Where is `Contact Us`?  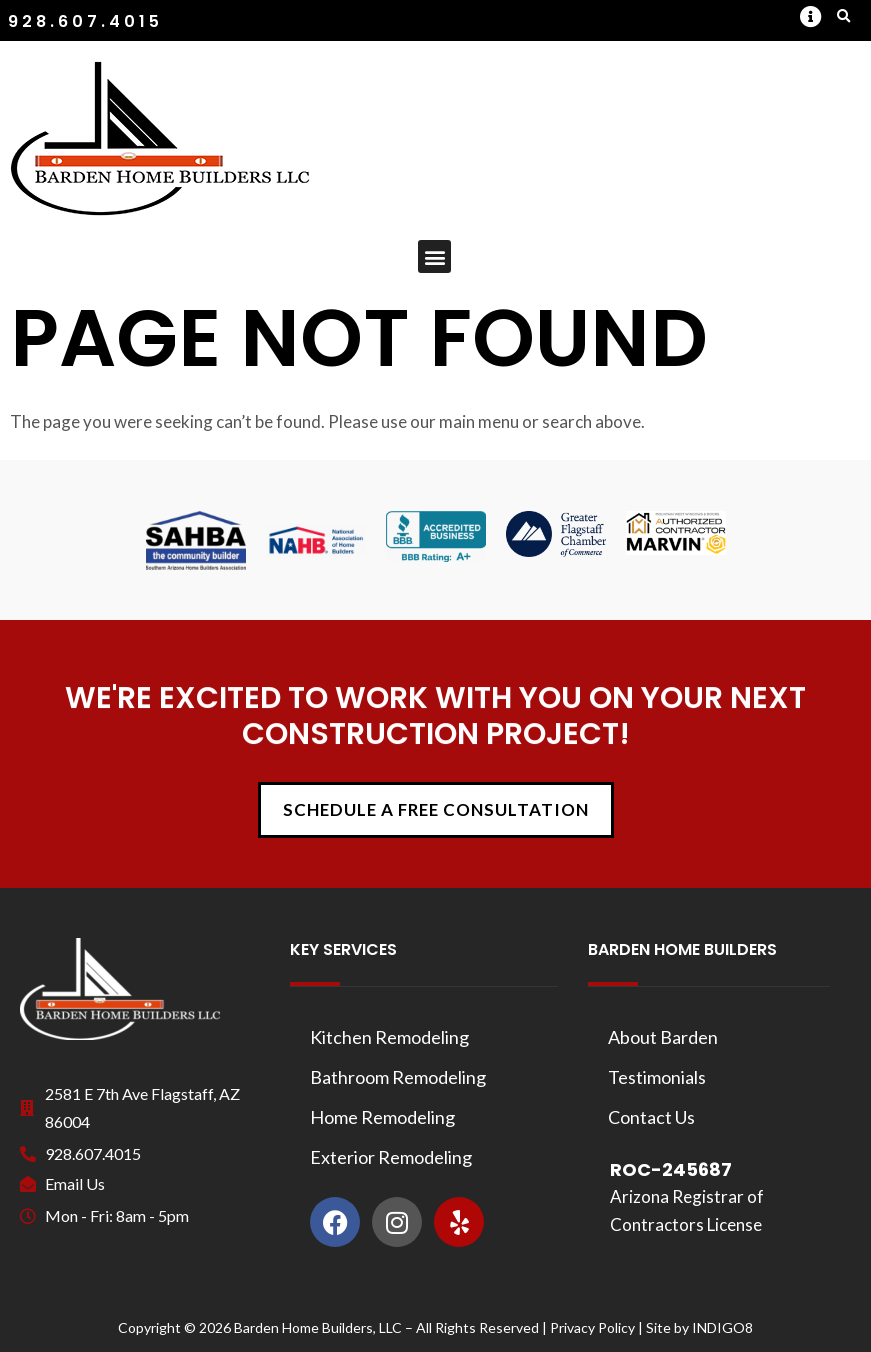
Contact Us is located at coordinates (651, 1117).